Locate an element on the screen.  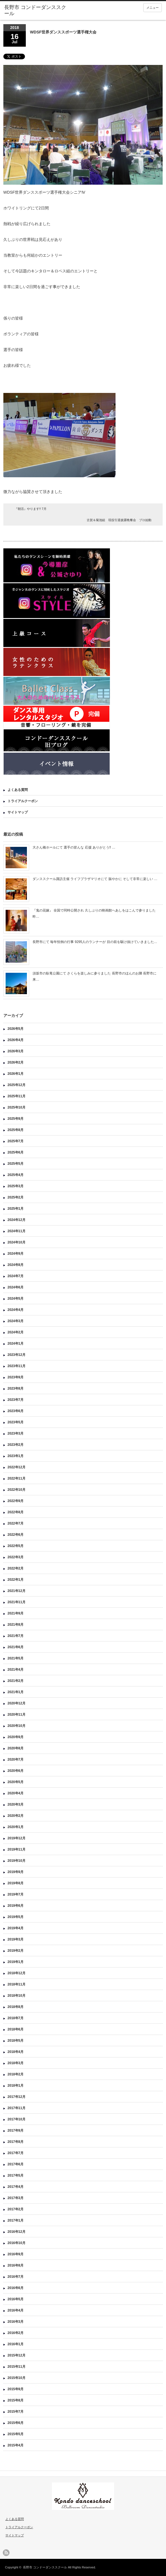
2026年1月 is located at coordinates (16, 1074).